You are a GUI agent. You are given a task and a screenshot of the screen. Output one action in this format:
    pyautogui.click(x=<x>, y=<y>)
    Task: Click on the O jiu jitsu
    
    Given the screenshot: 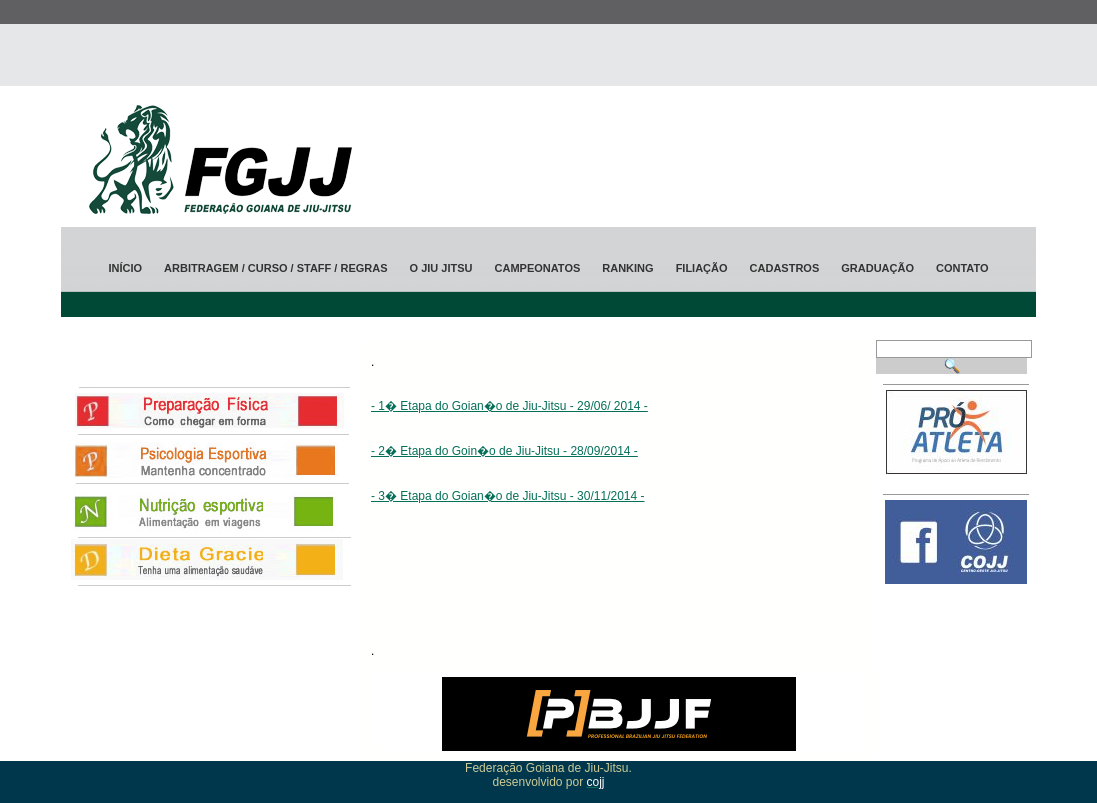 What is the action you would take?
    pyautogui.click(x=441, y=268)
    